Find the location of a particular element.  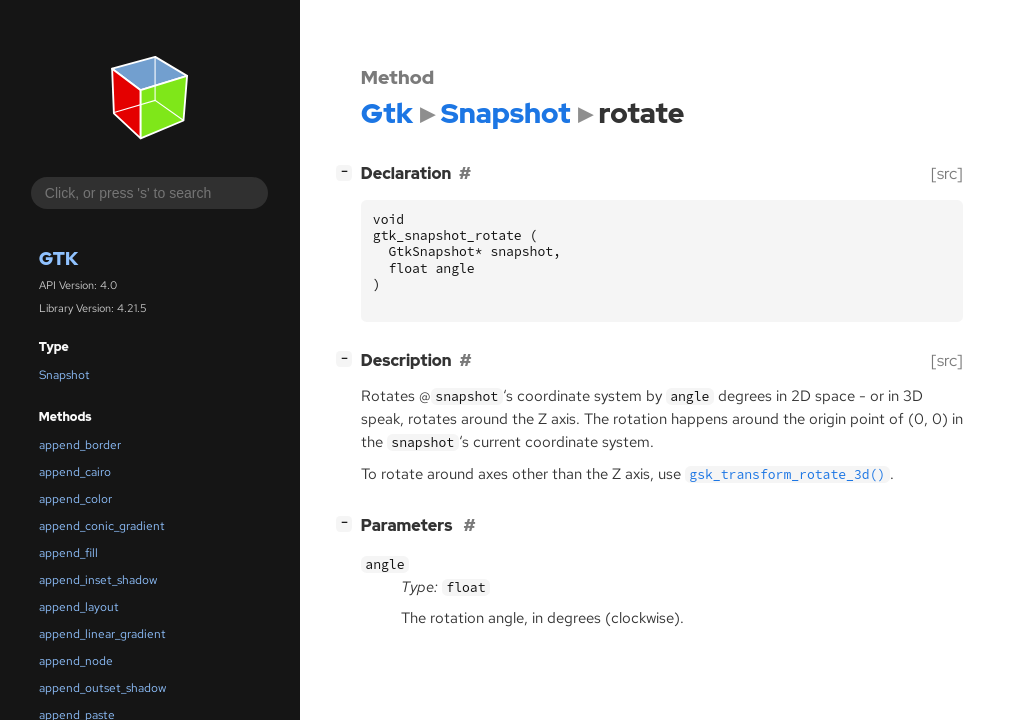

append_conic_gradient is located at coordinates (102, 526).